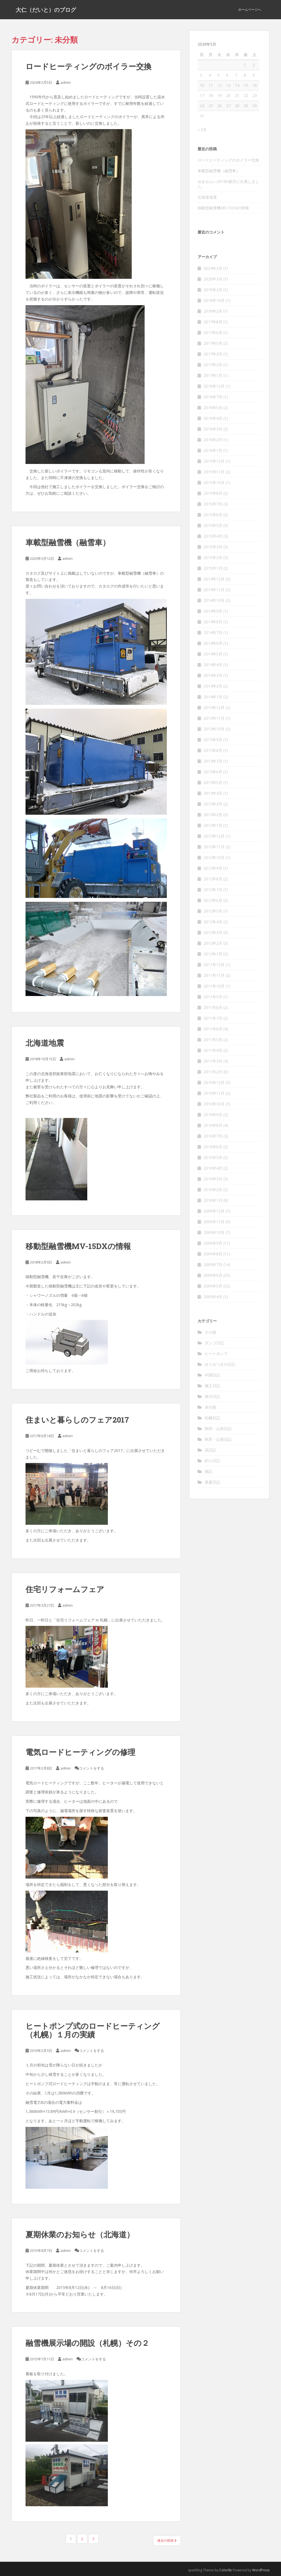 This screenshot has height=2576, width=281. I want to click on 住宅リフォームフェア, so click(65, 1589).